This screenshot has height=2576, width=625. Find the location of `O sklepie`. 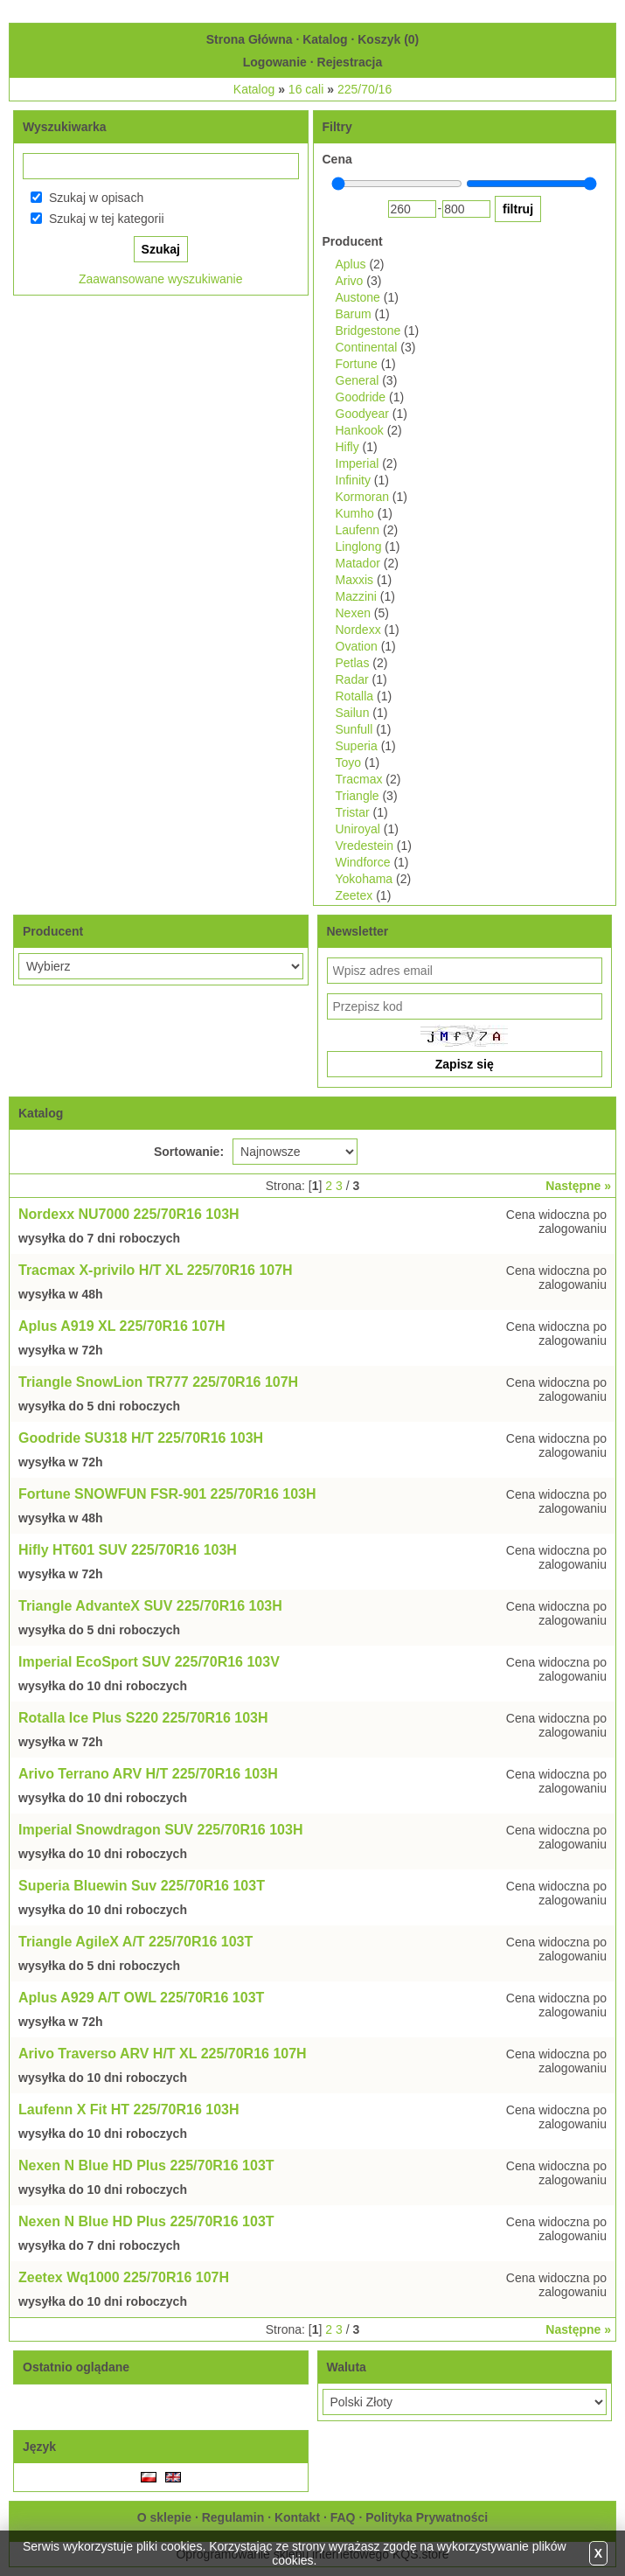

O sklepie is located at coordinates (164, 2517).